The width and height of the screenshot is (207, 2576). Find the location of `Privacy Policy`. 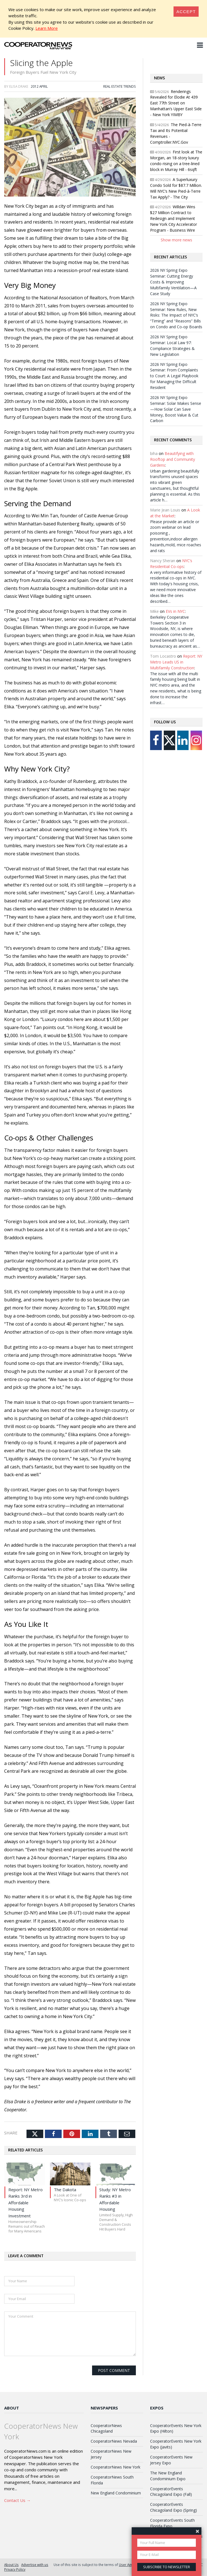

Privacy Policy is located at coordinates (14, 2569).